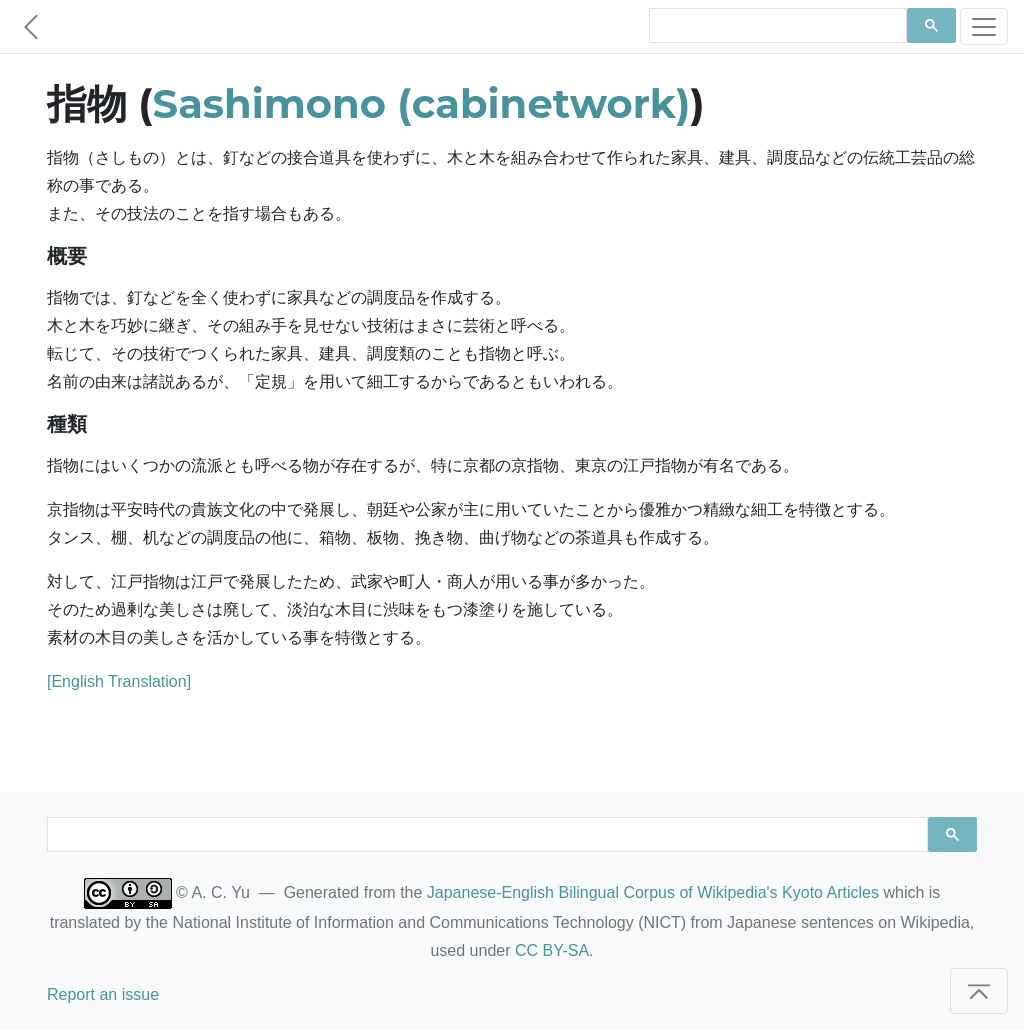 This screenshot has width=1024, height=1030. Describe the element at coordinates (103, 994) in the screenshot. I see `Report an issue` at that location.